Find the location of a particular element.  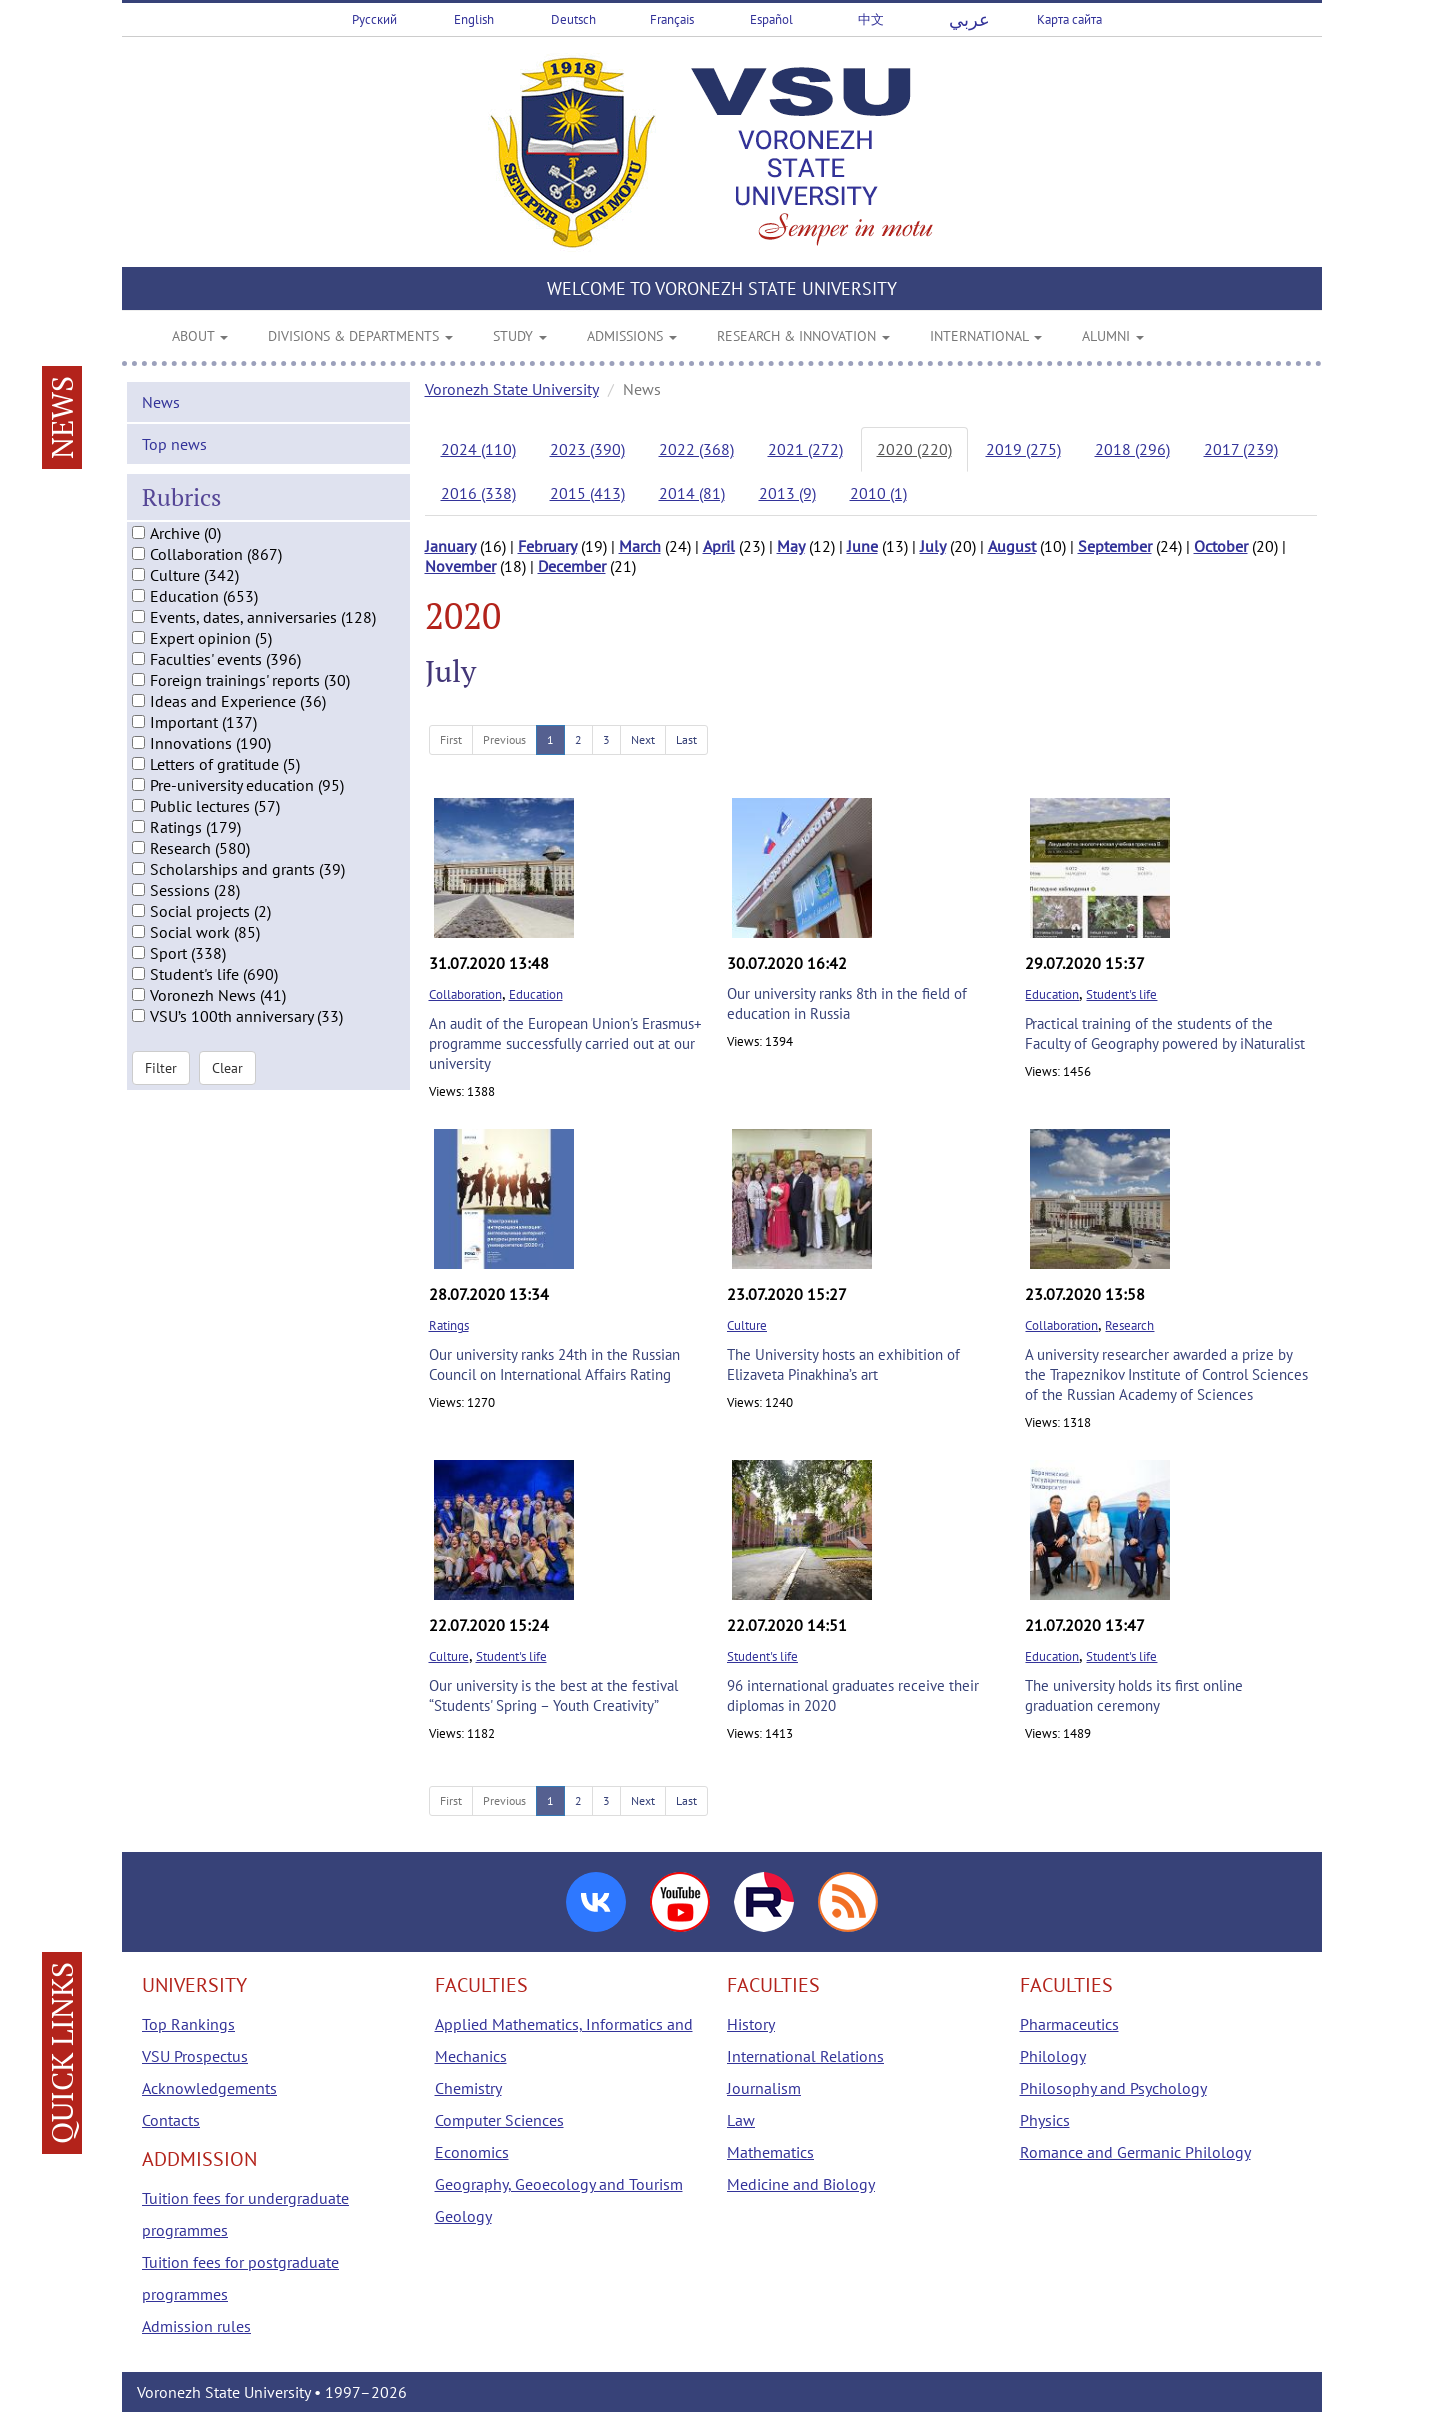

Philosophy and Psychology is located at coordinates (1113, 2088).